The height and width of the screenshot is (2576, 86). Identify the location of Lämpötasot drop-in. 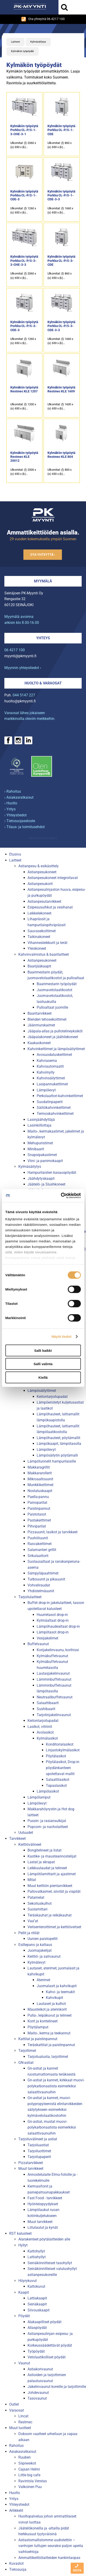
(53, 1632).